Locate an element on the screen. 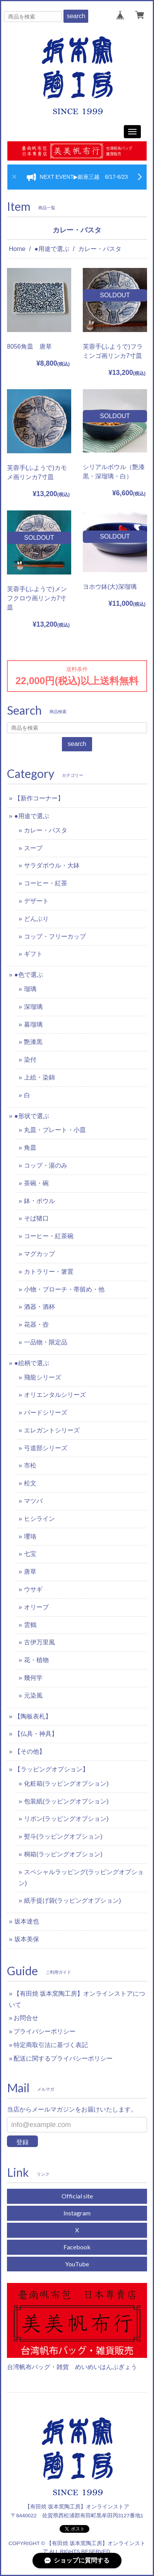 The height and width of the screenshot is (2576, 154). コップ・湯のみ is located at coordinates (45, 1165).